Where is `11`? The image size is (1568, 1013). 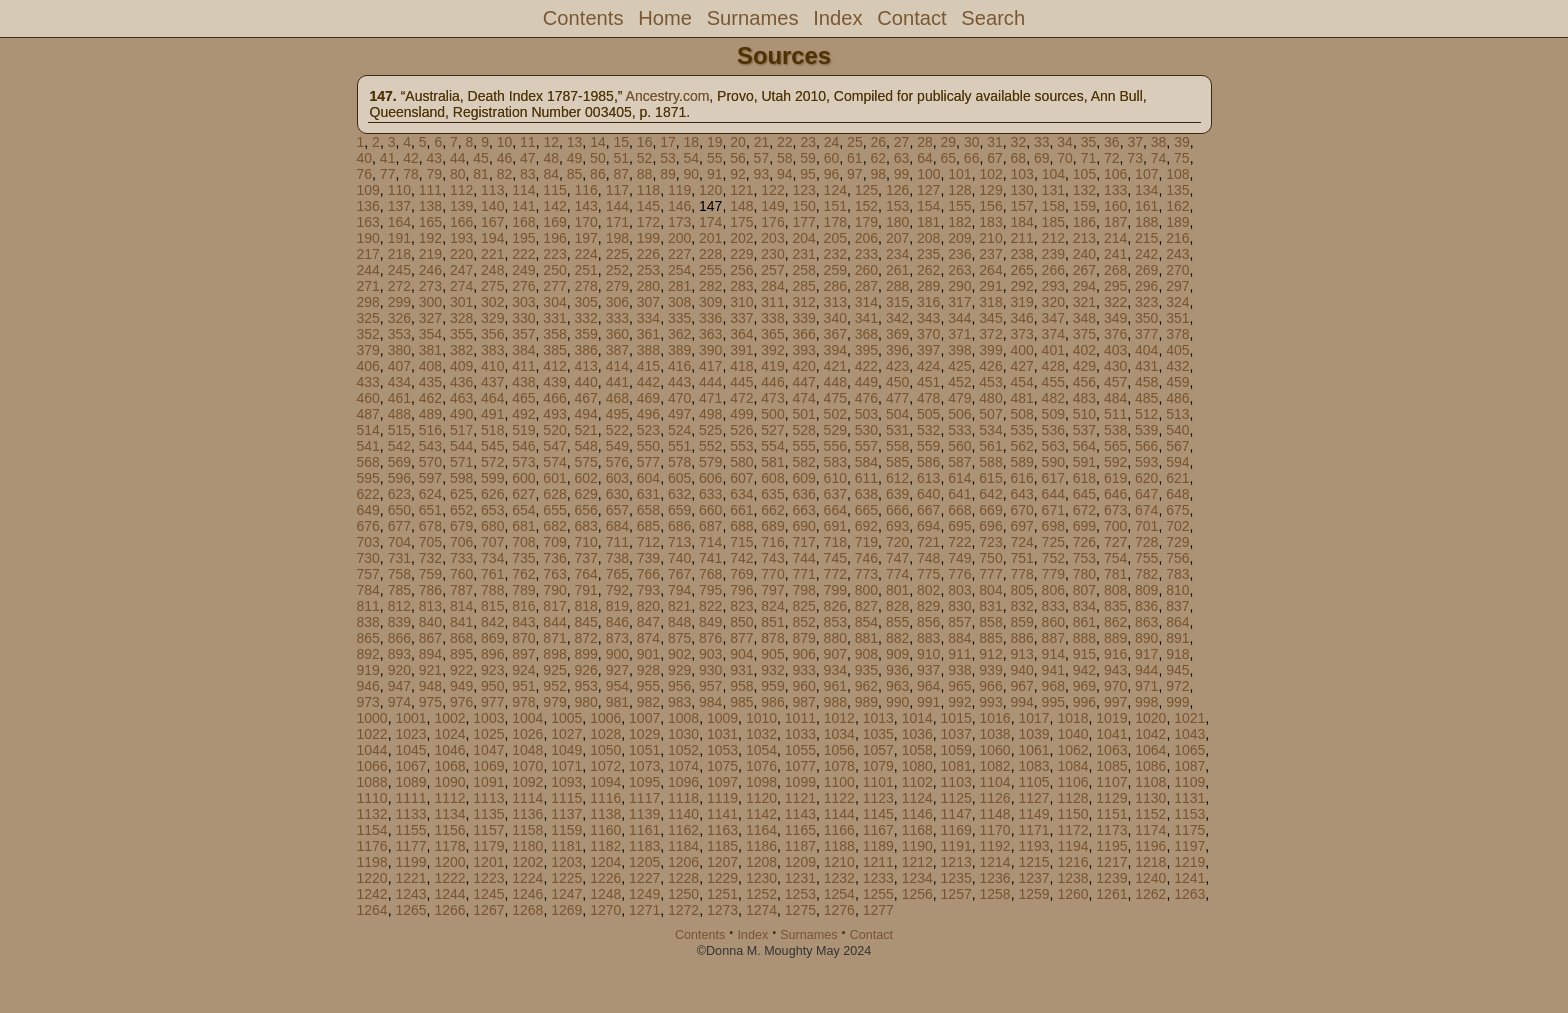
11 is located at coordinates (528, 142).